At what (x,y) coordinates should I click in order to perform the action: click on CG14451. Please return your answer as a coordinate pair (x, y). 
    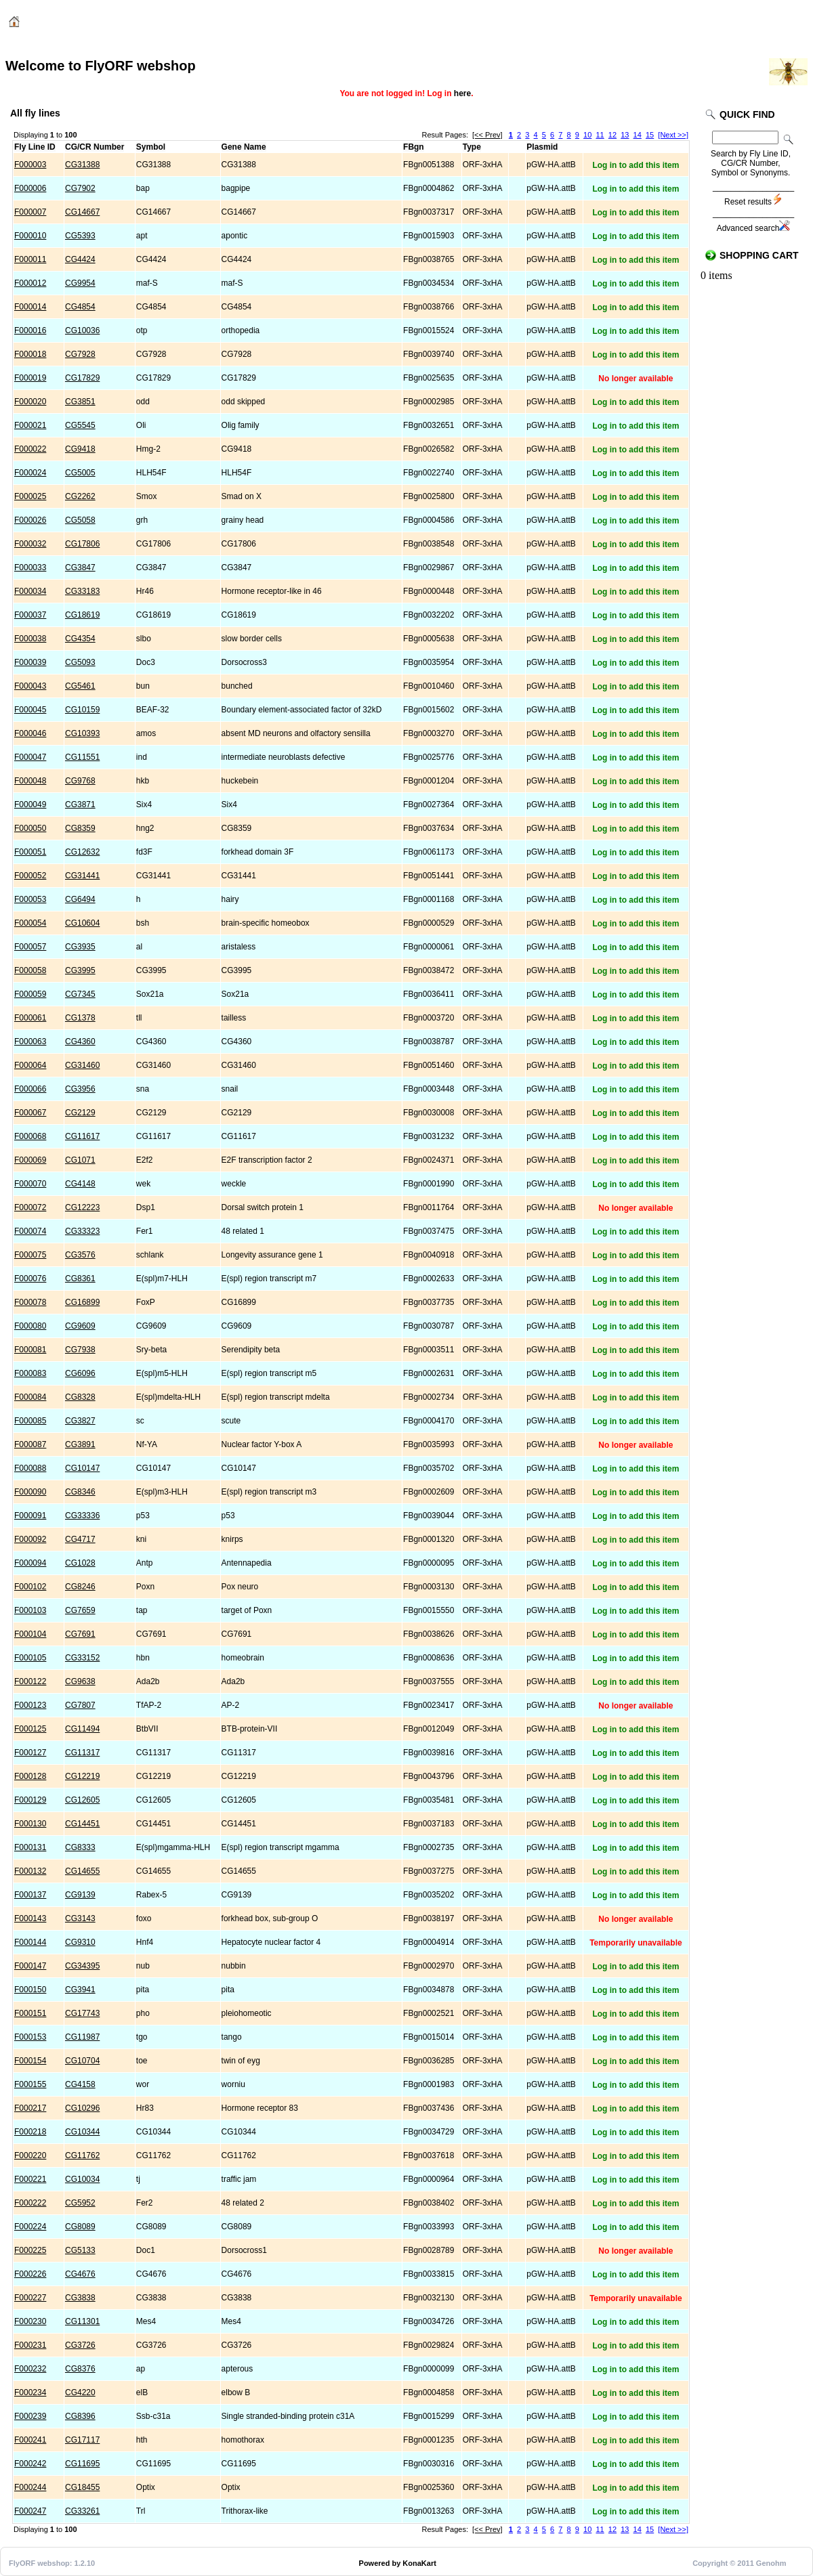
    Looking at the image, I should click on (82, 1823).